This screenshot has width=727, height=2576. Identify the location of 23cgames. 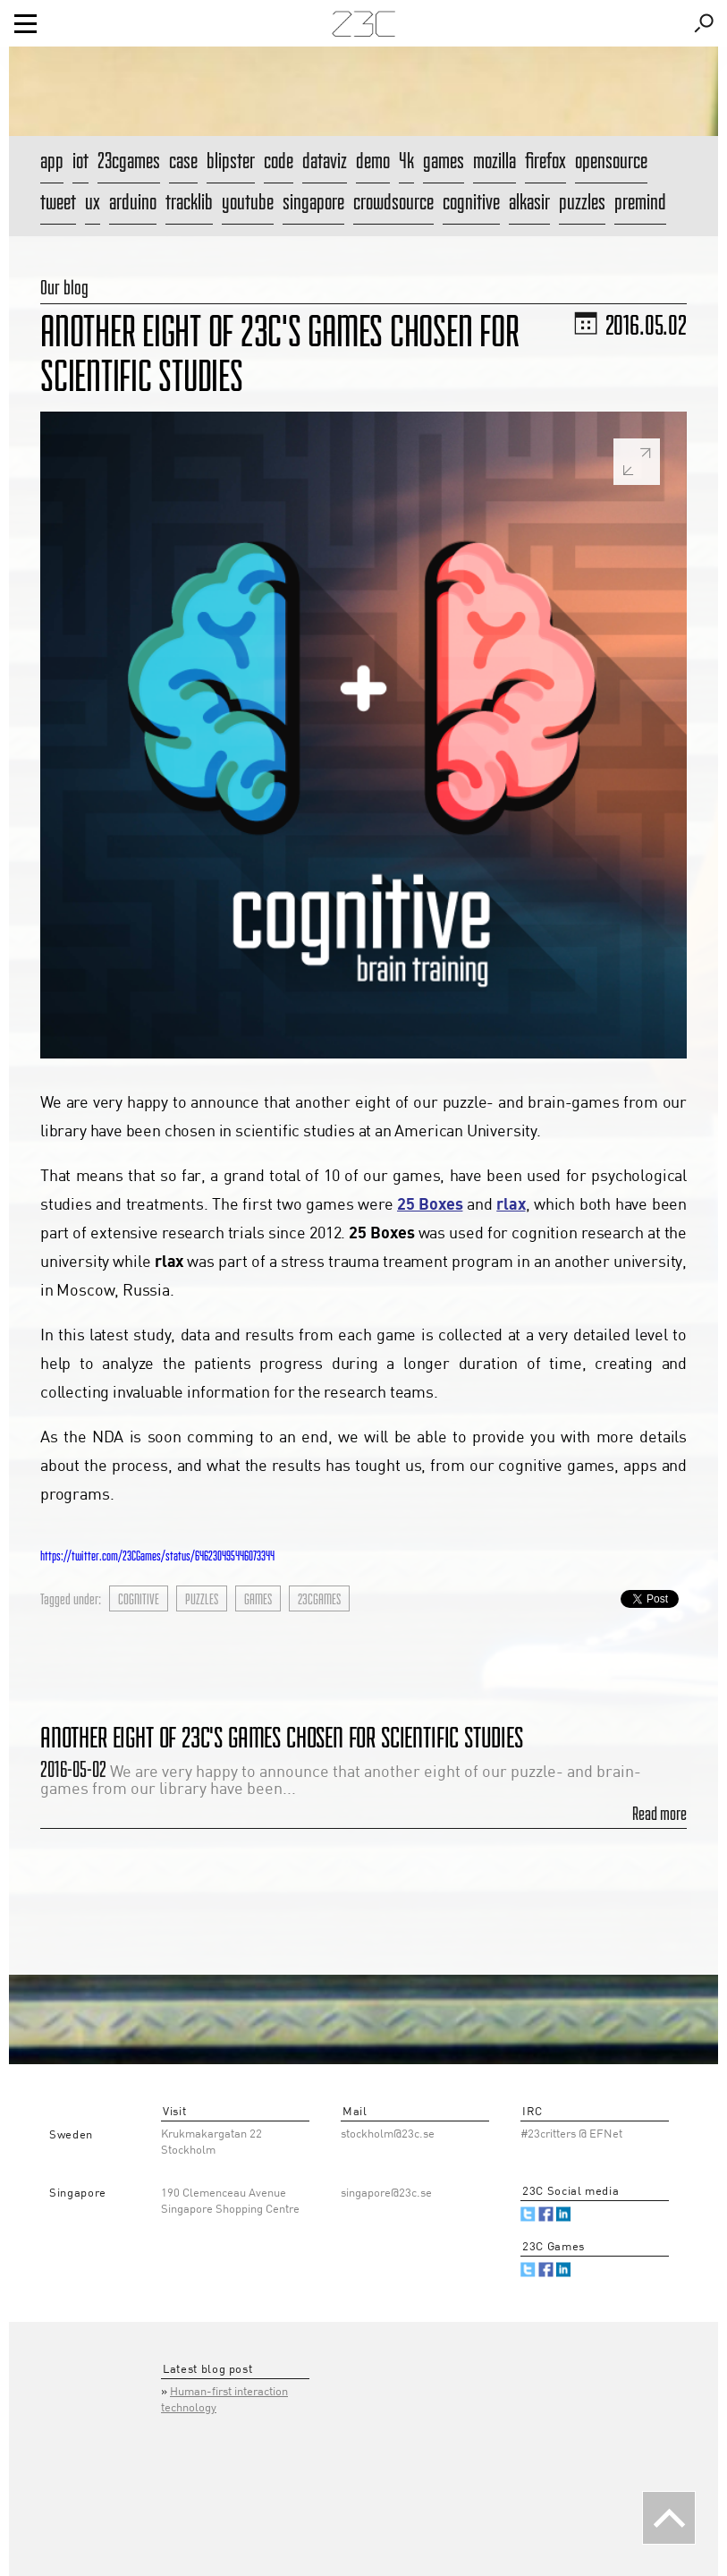
(319, 1599).